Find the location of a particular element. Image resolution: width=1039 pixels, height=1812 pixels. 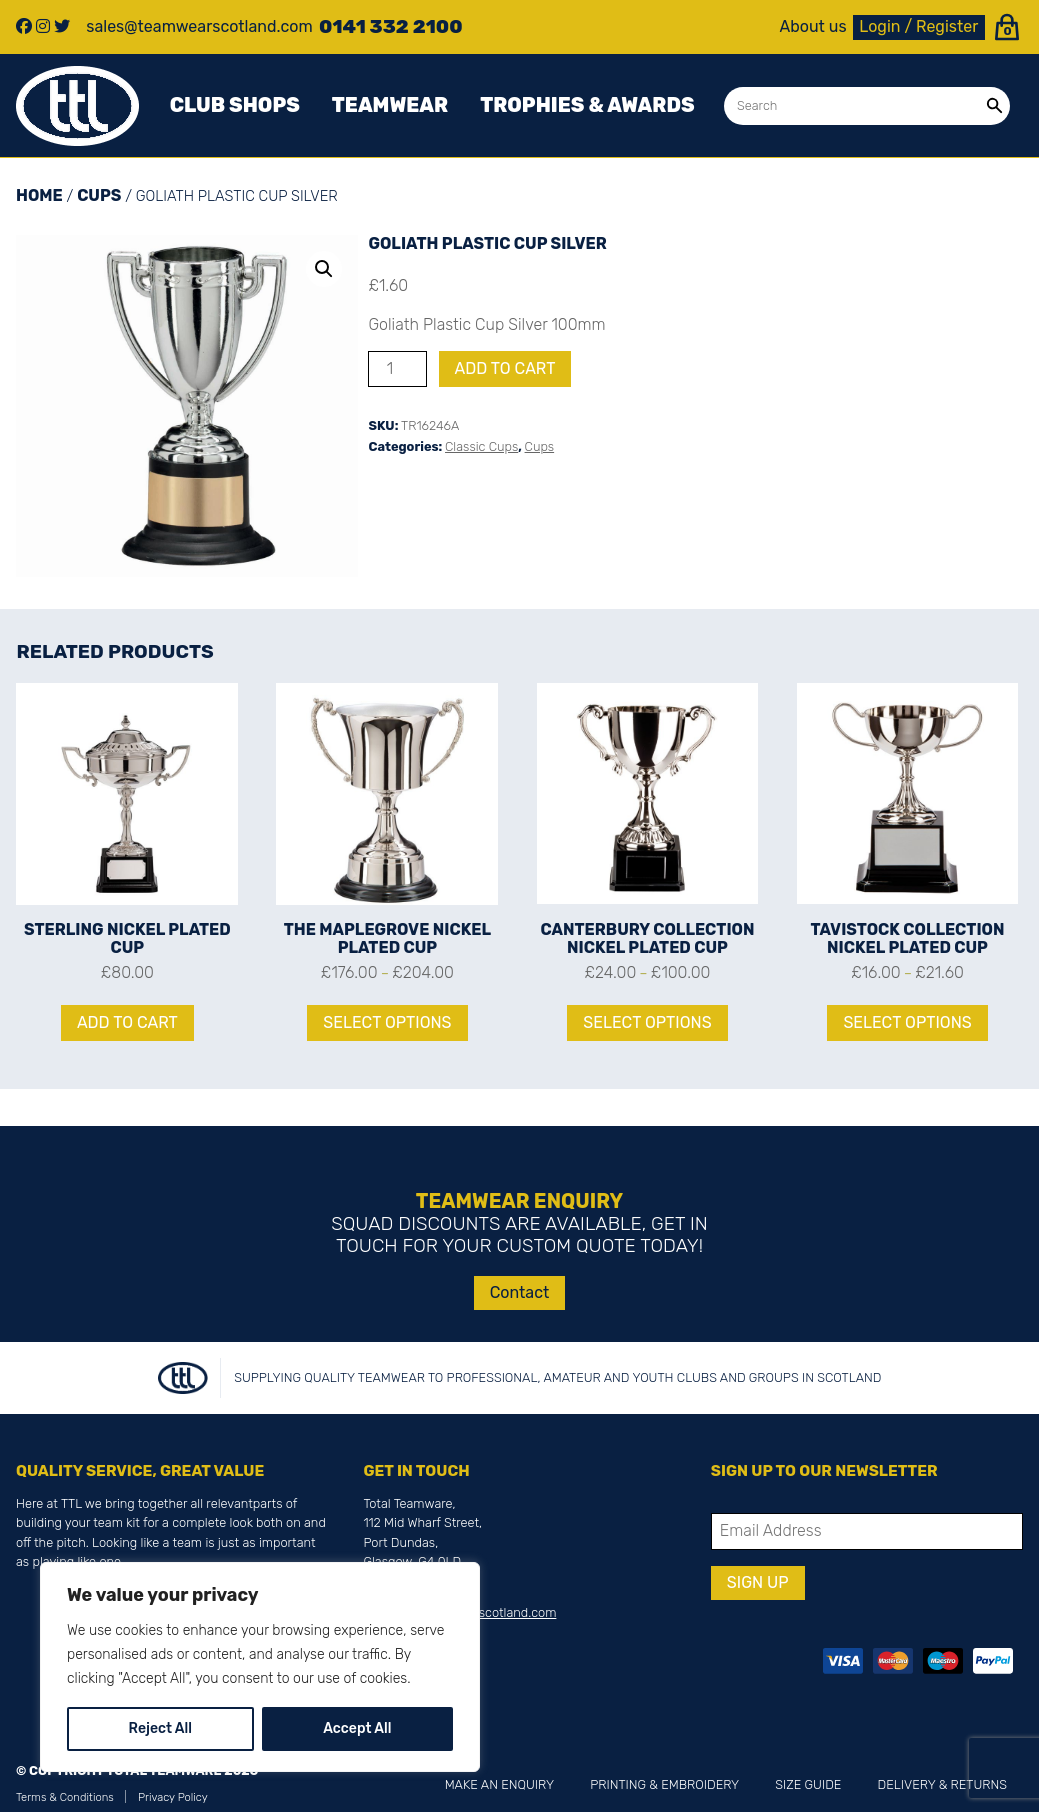

Home is located at coordinates (39, 195).